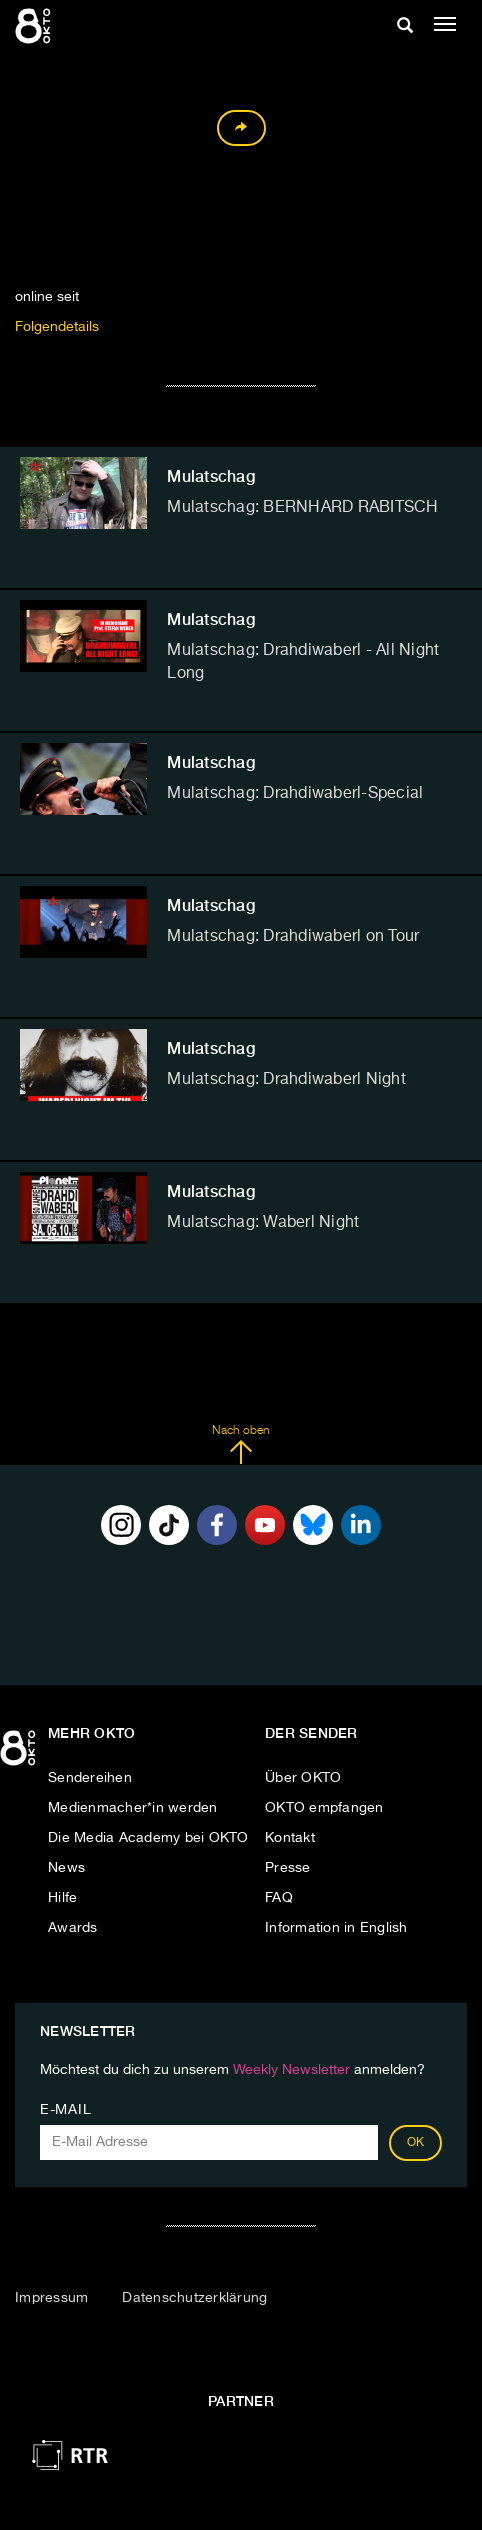 Image resolution: width=482 pixels, height=2530 pixels. Describe the element at coordinates (66, 1868) in the screenshot. I see `News` at that location.